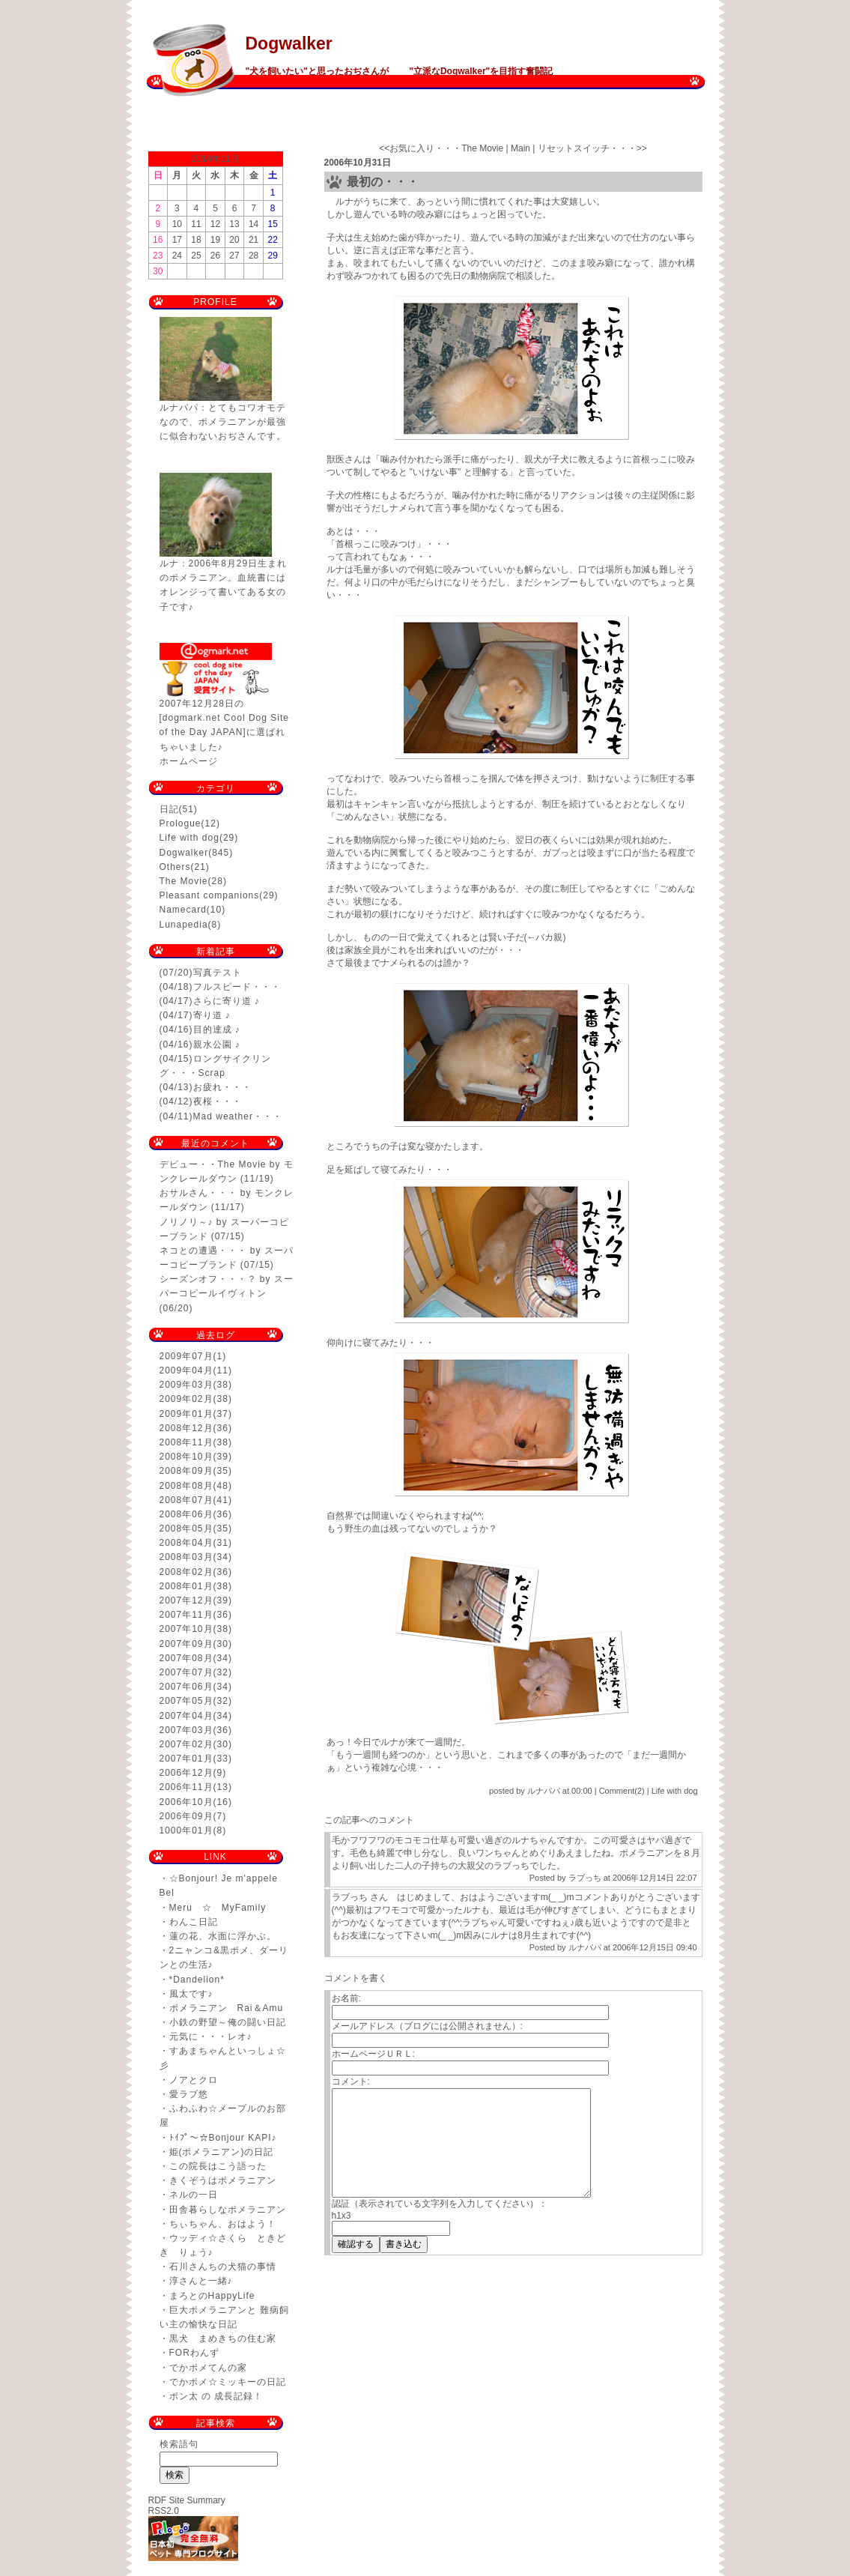  Describe the element at coordinates (163, 2511) in the screenshot. I see `RSS2.0` at that location.